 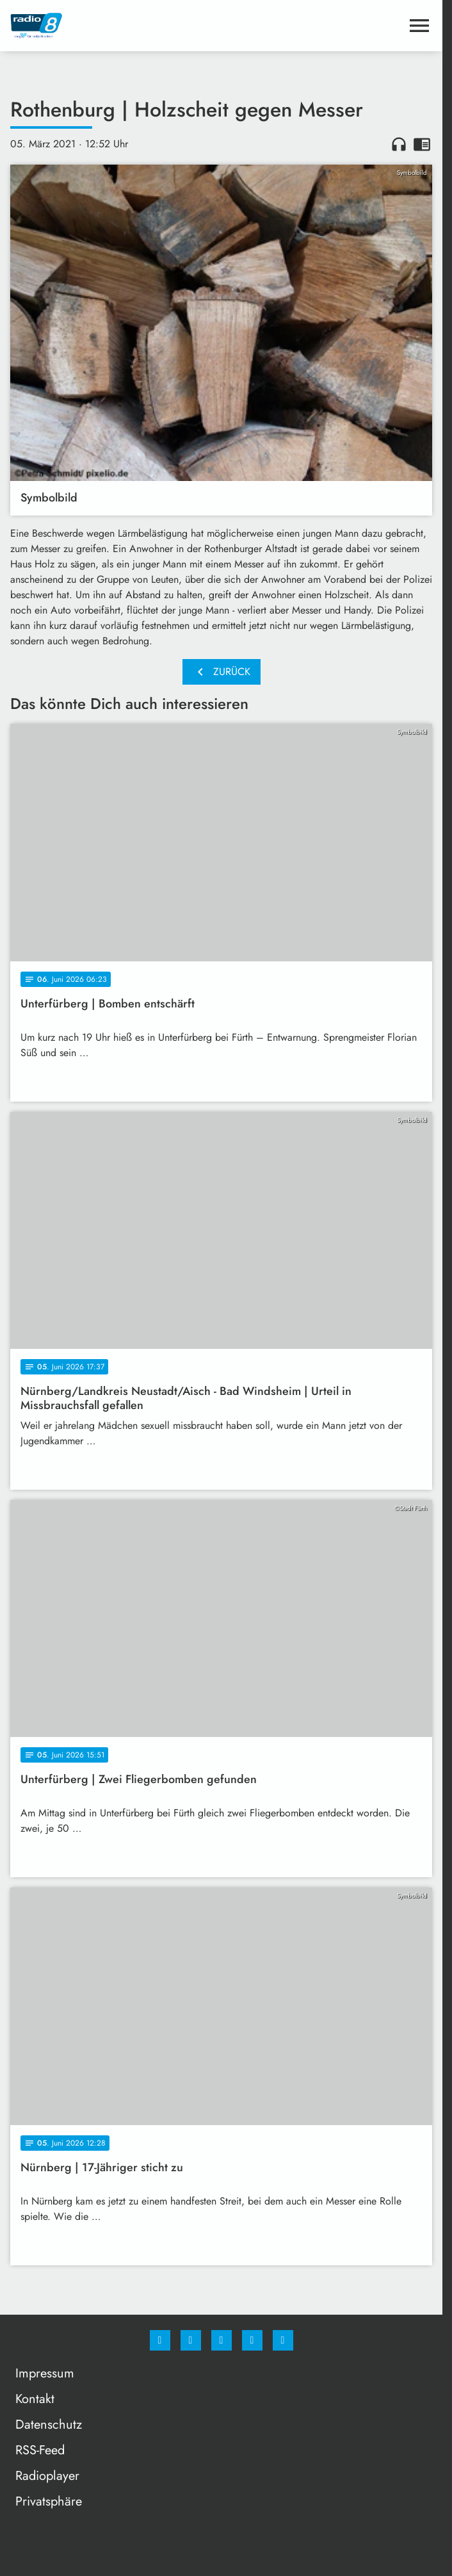 What do you see at coordinates (422, 144) in the screenshot?
I see `chrome_reader_mode [Leseansicht anzeigen]` at bounding box center [422, 144].